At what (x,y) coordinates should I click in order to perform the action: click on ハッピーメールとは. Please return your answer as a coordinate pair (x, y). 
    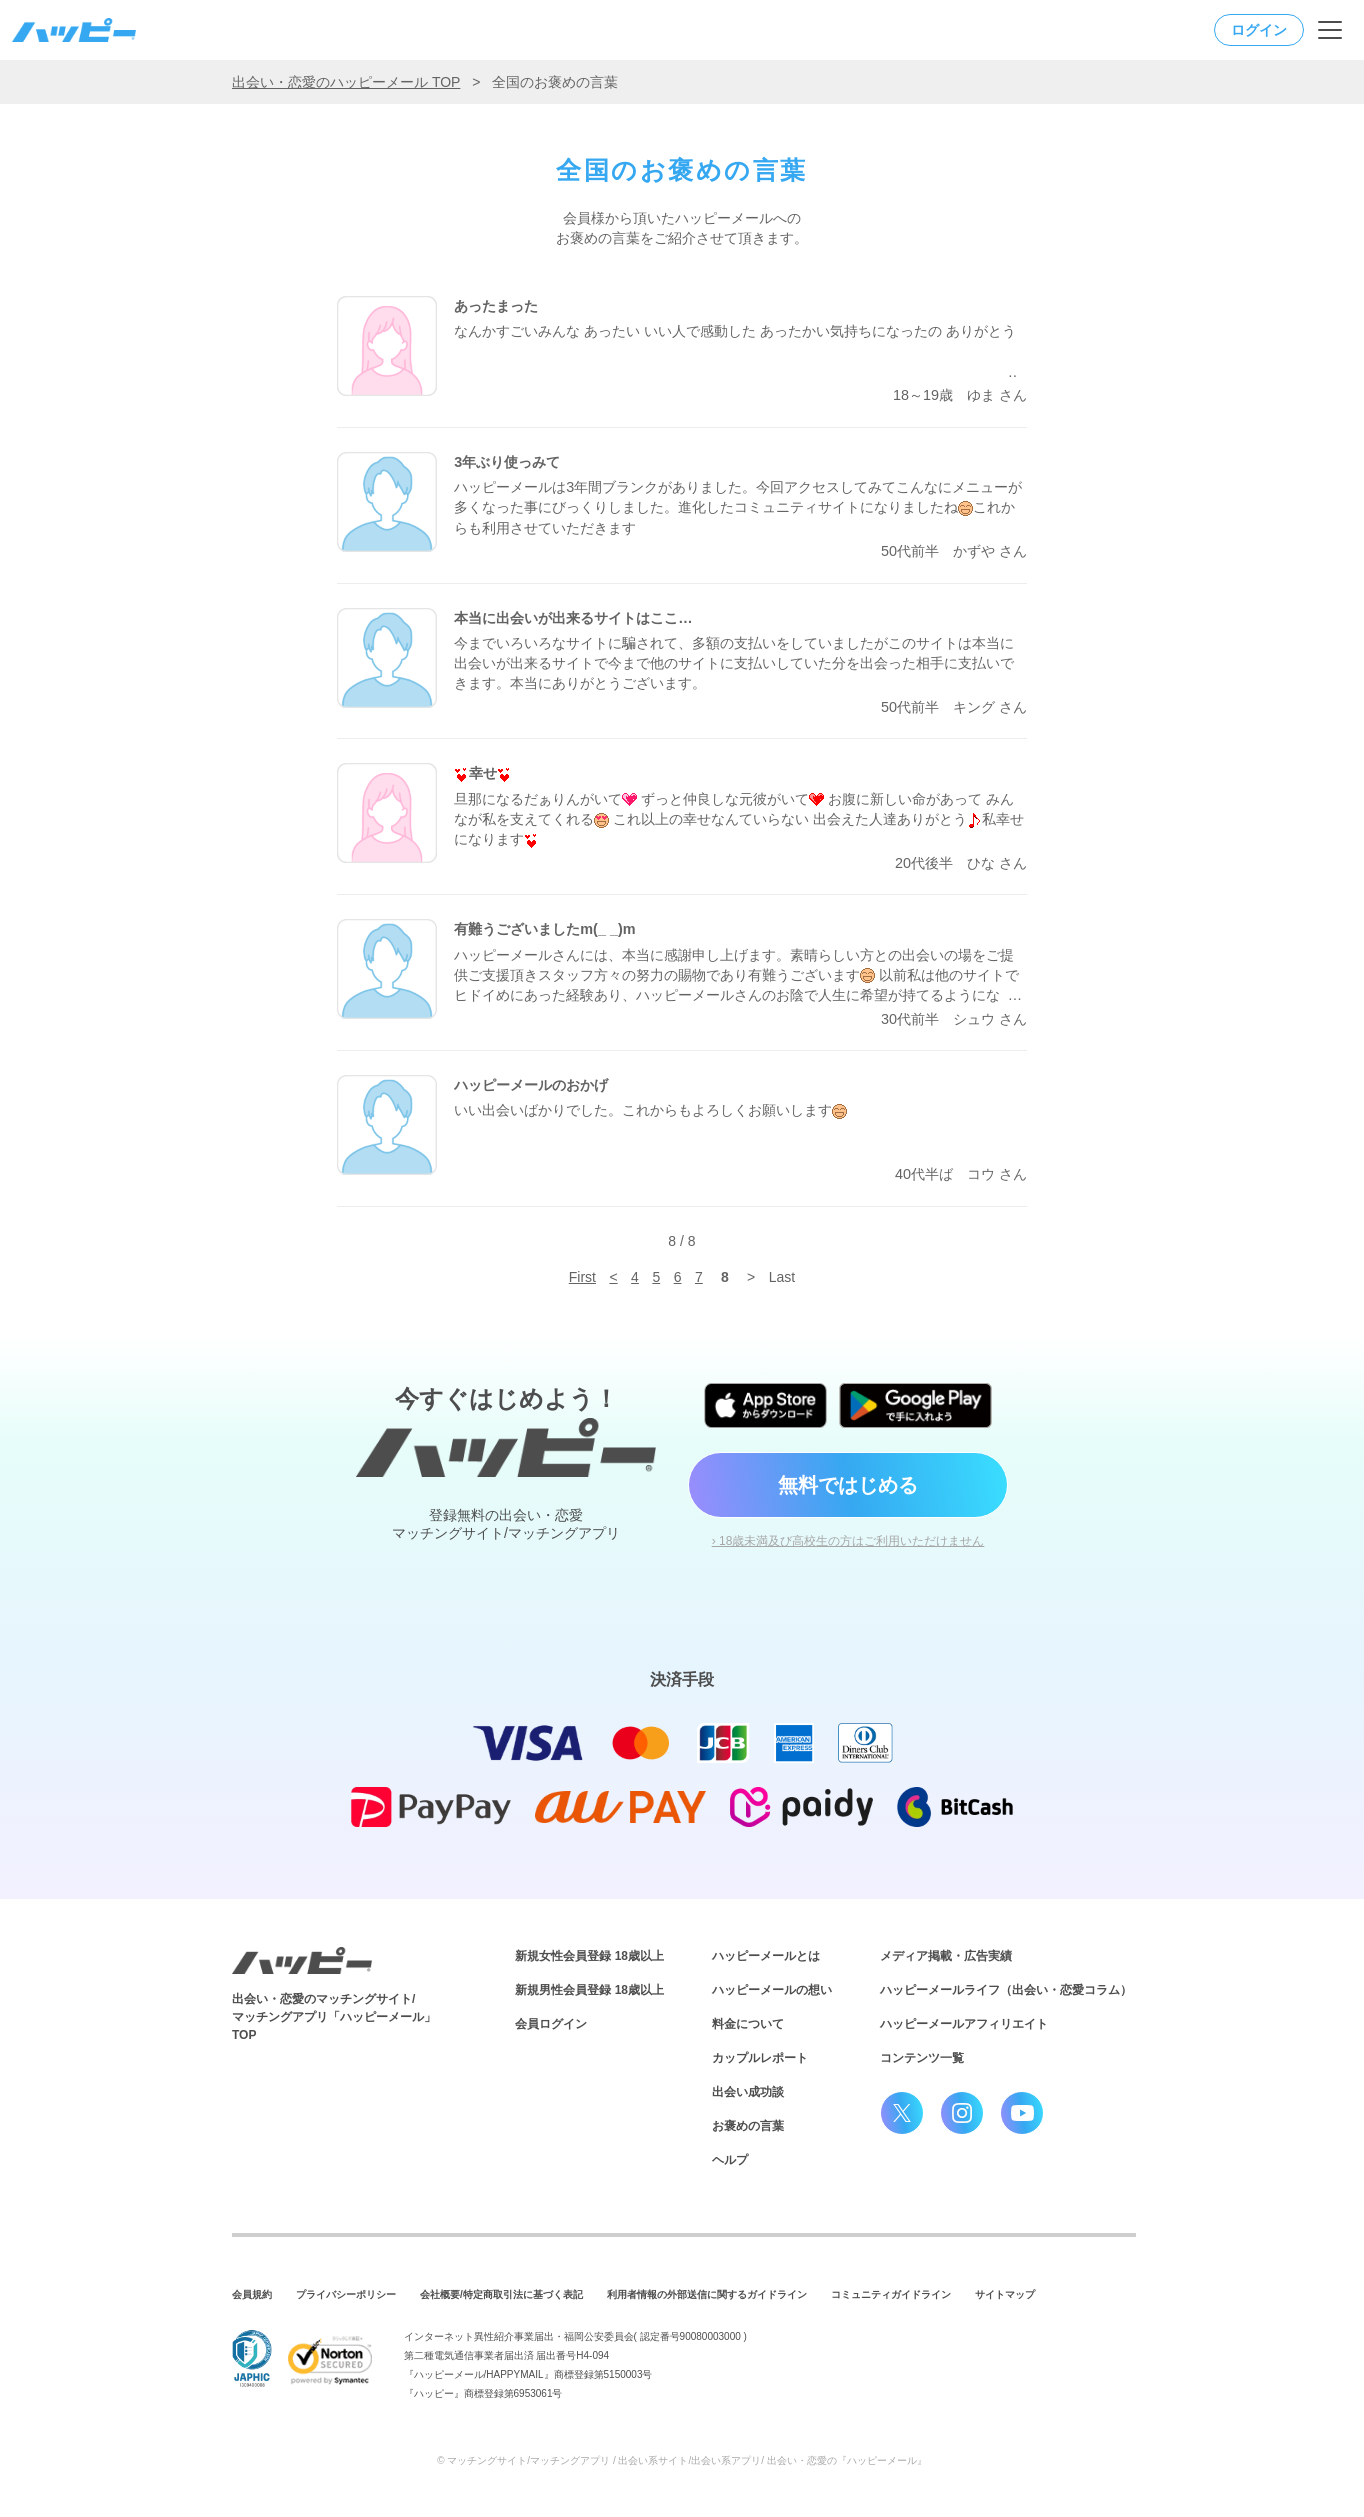
    Looking at the image, I should click on (766, 1956).